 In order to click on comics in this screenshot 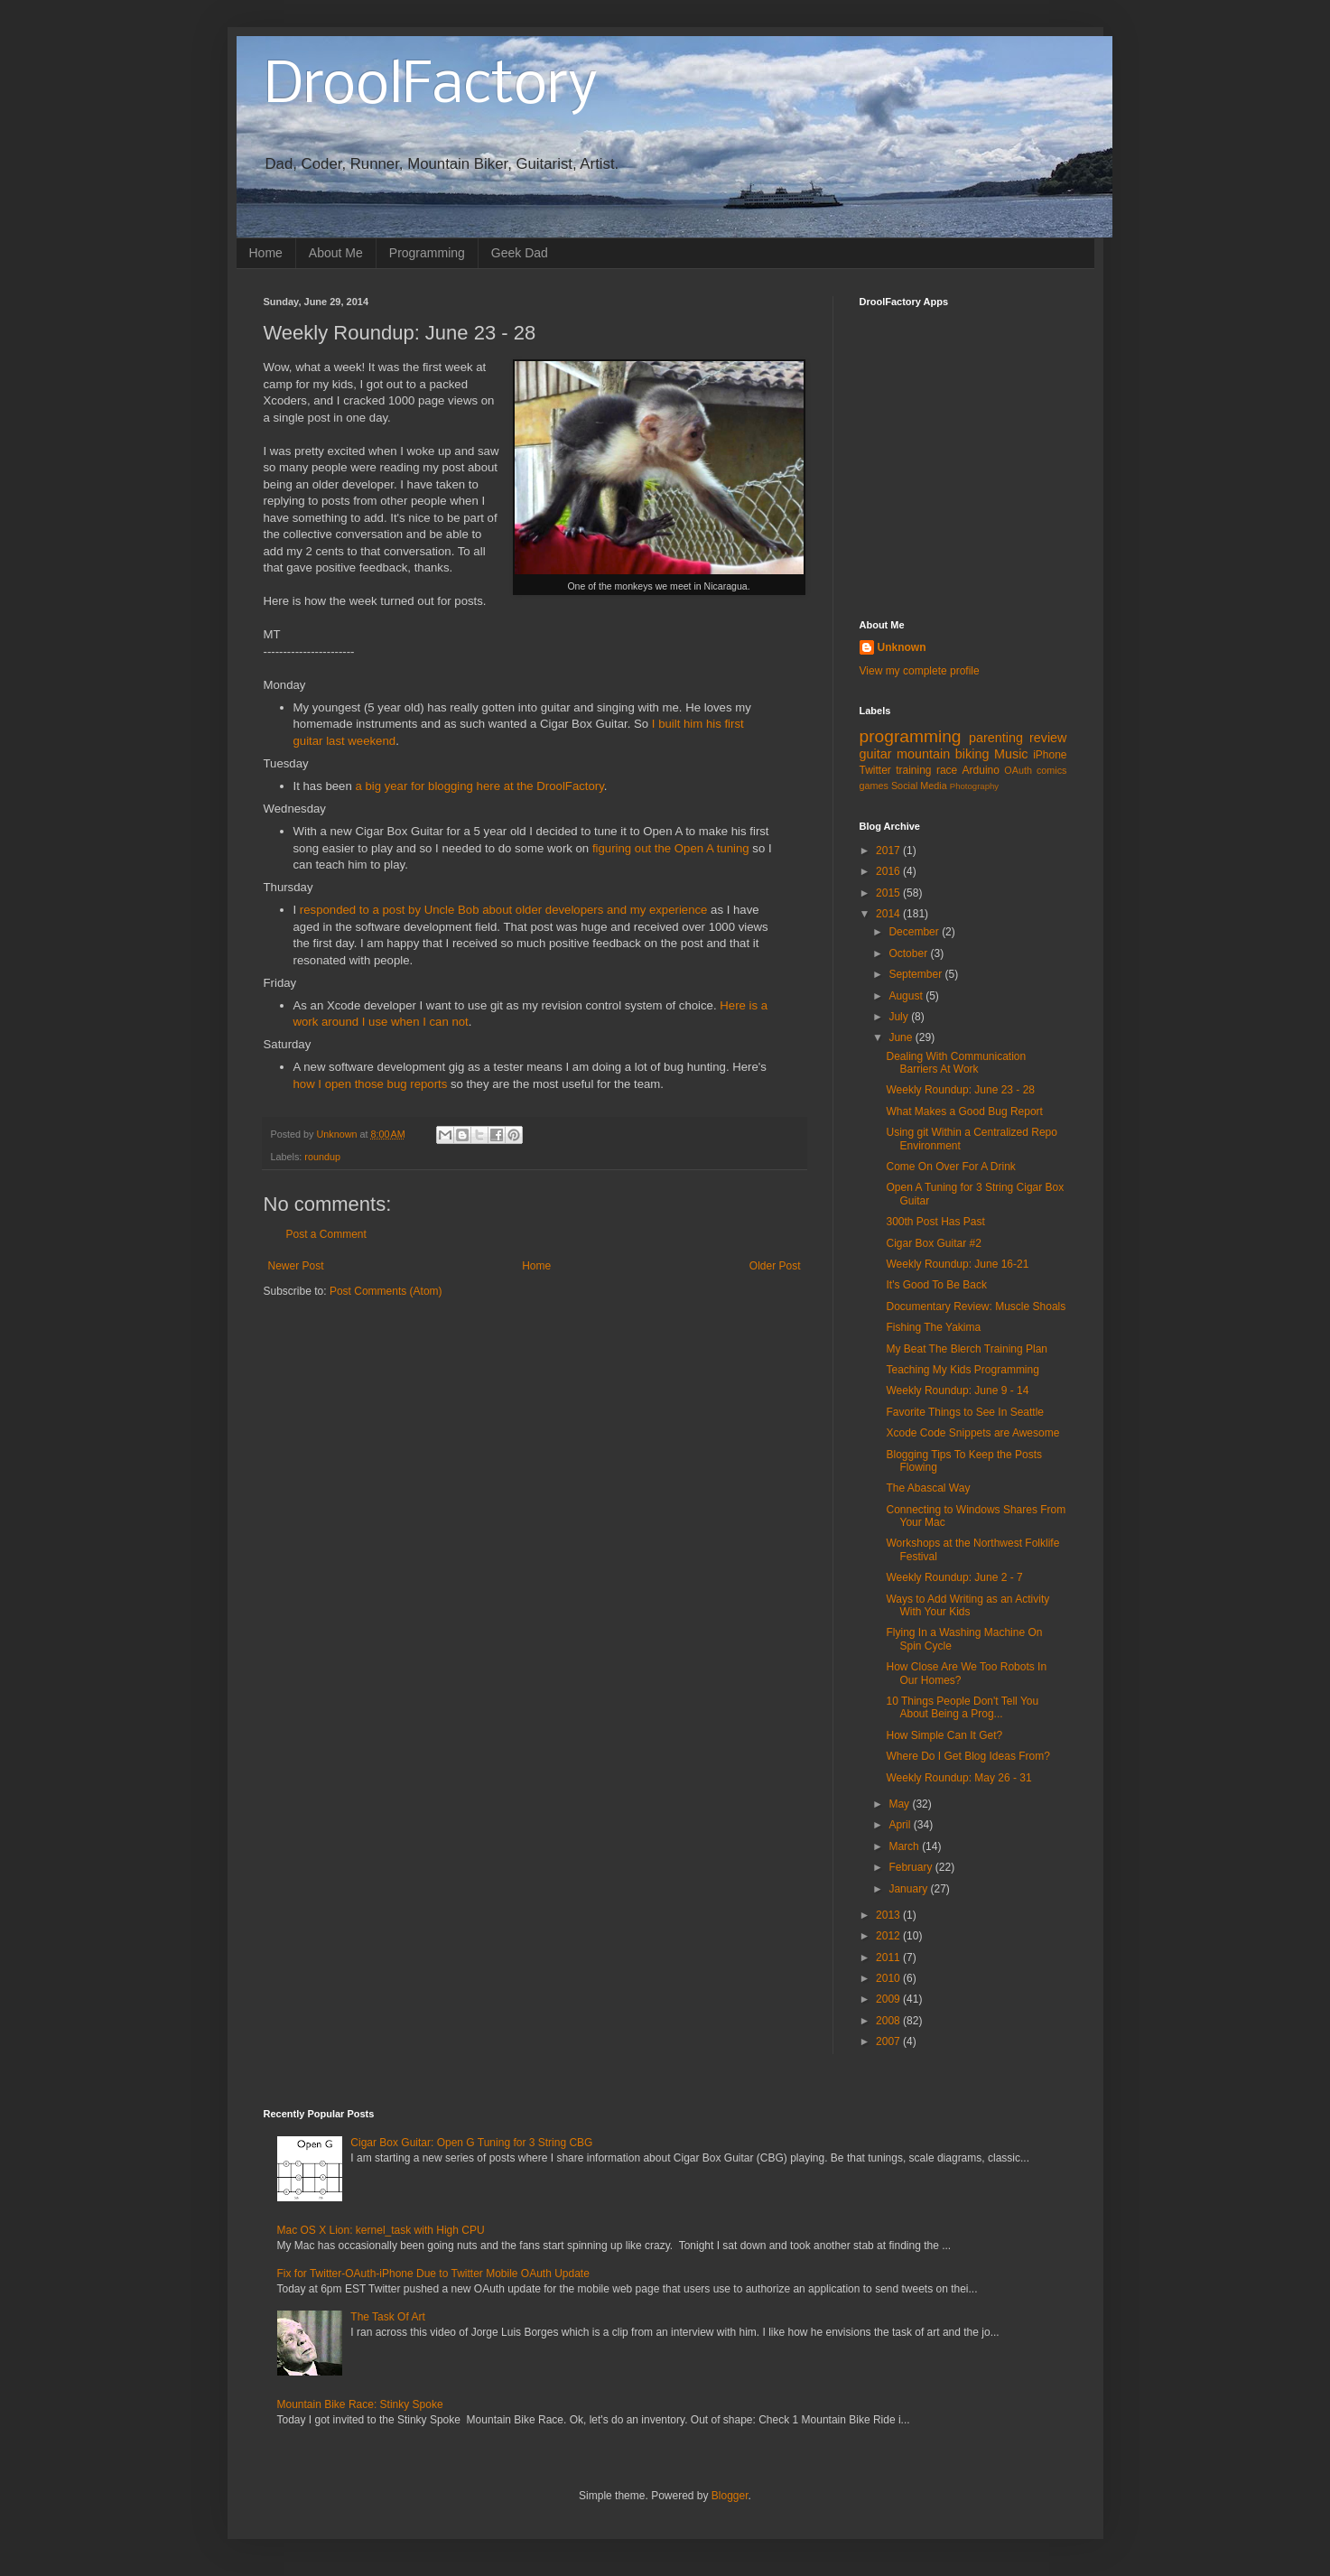, I will do `click(1052, 770)`.